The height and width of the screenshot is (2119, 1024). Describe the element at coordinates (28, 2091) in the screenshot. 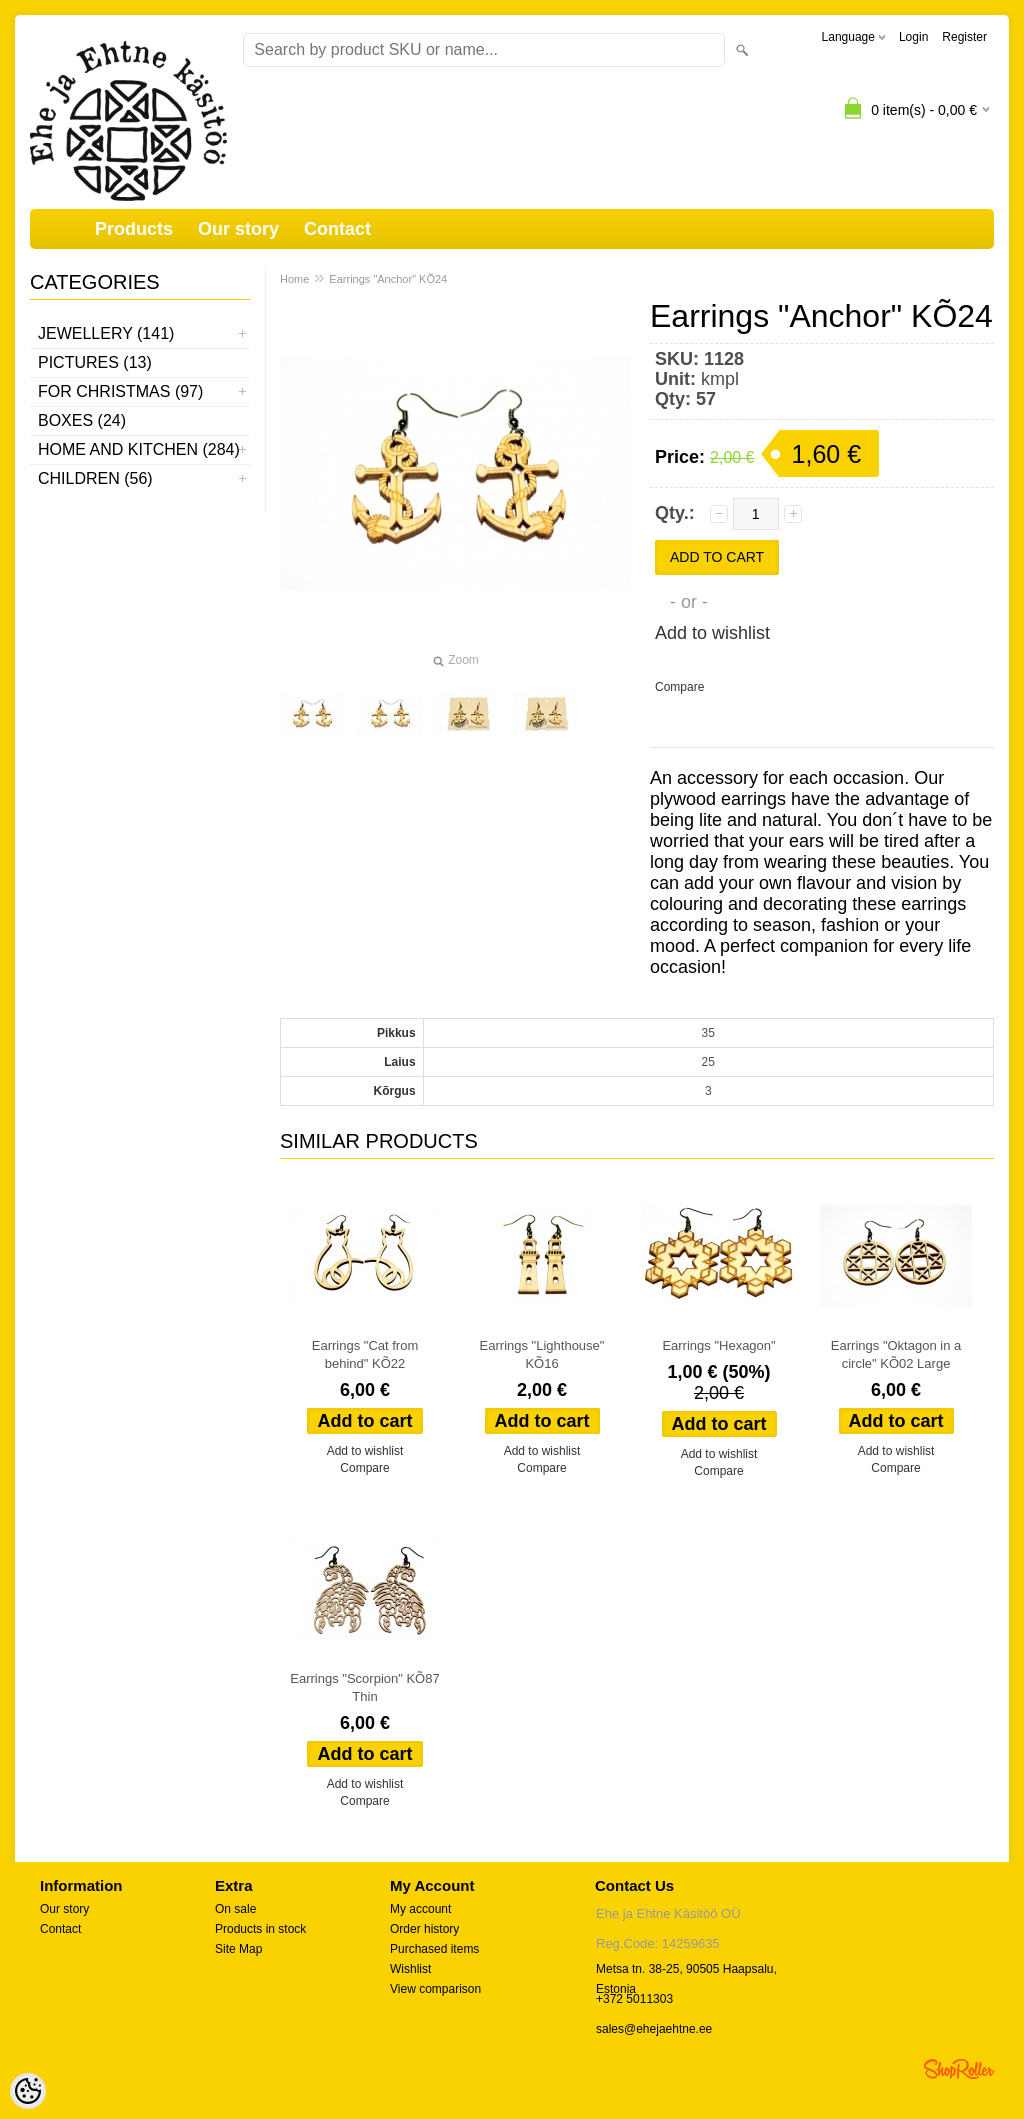

I see `[Cookie Preferences]` at that location.